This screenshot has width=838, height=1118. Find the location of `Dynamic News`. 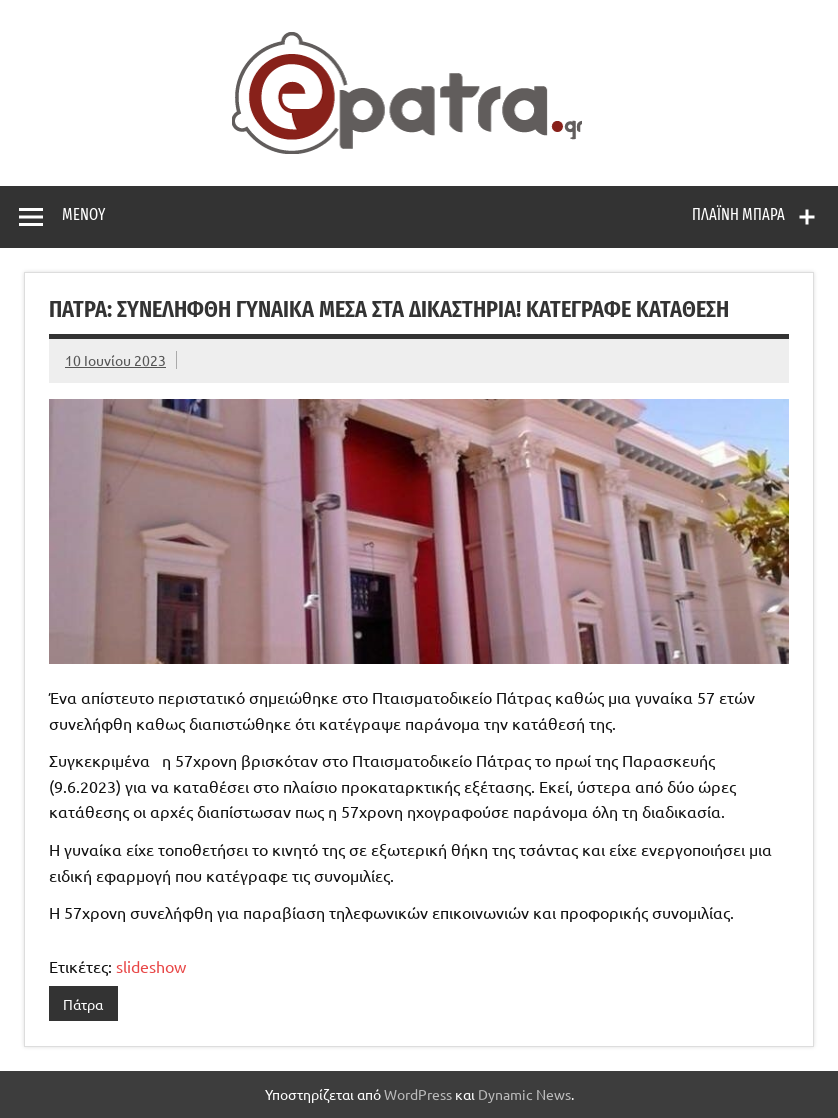

Dynamic News is located at coordinates (524, 1094).